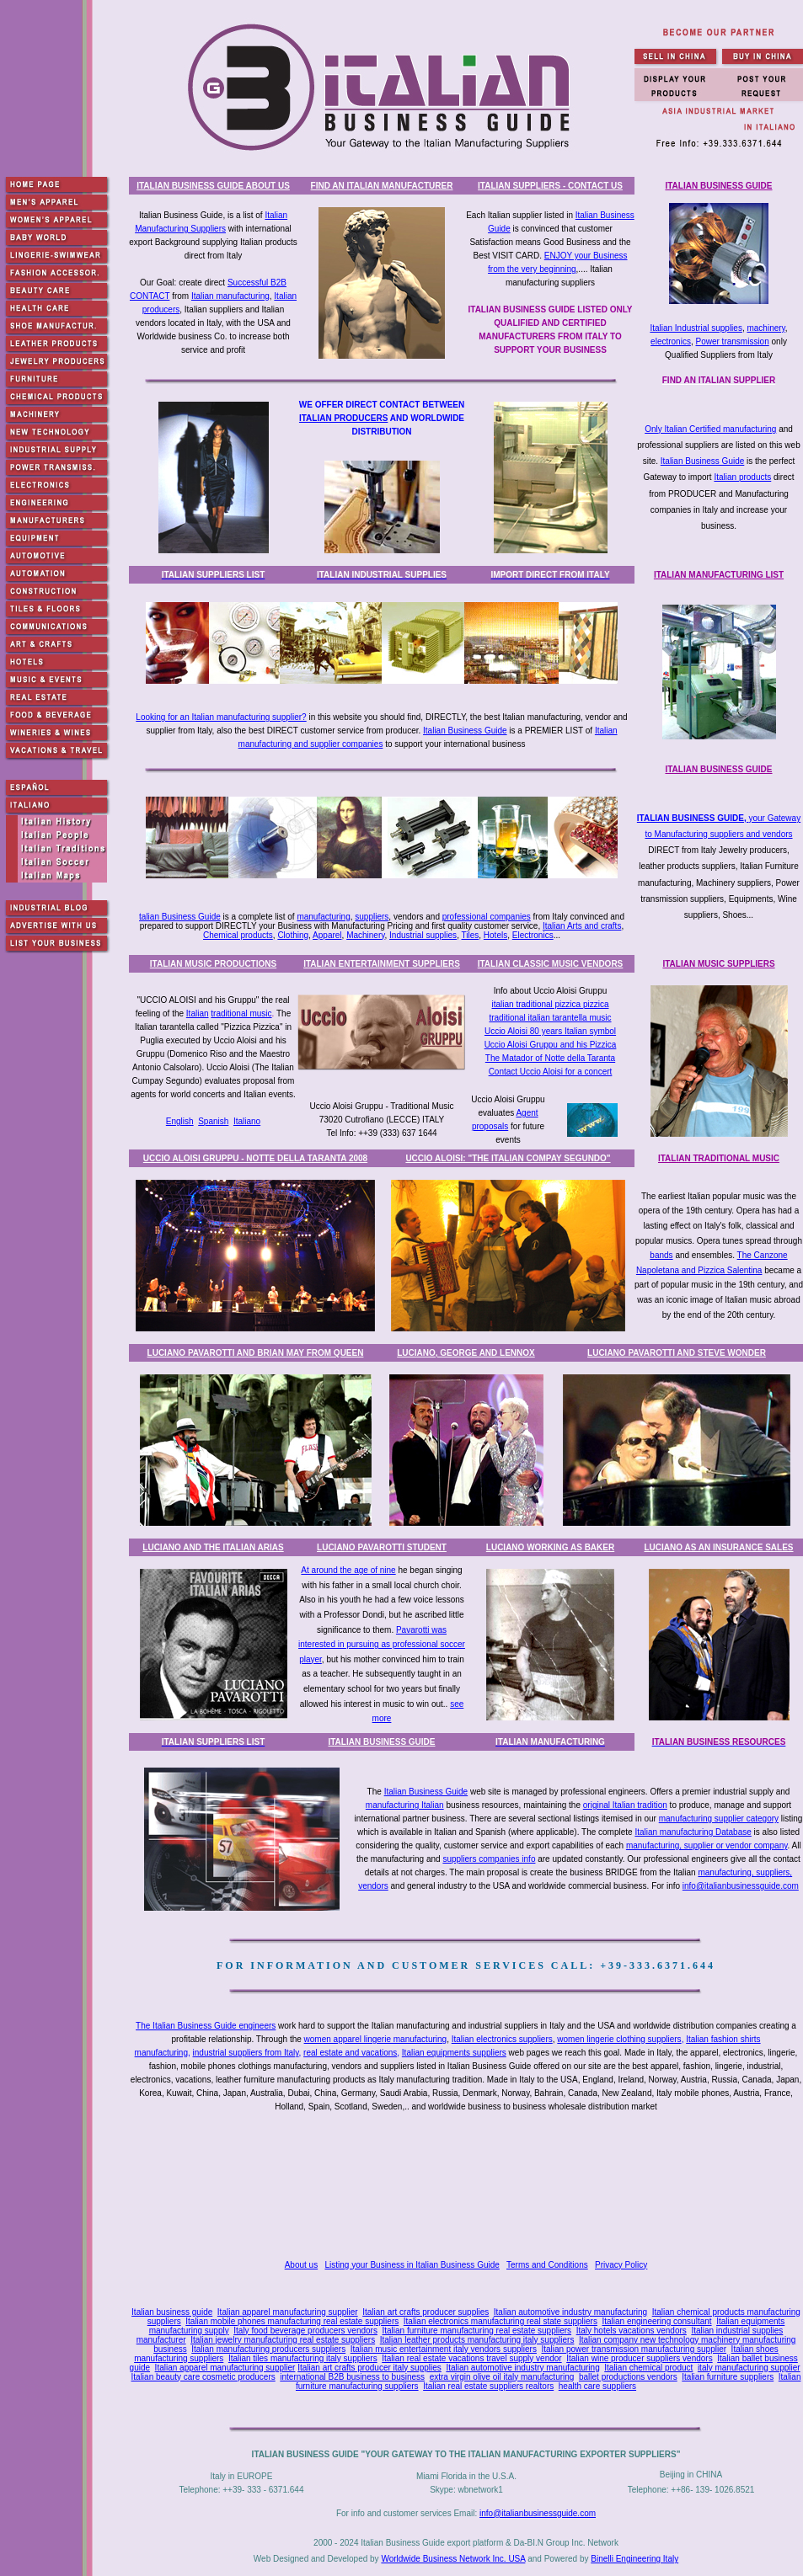 This screenshot has height=2576, width=803. What do you see at coordinates (488, 2386) in the screenshot?
I see `Italian real estate suppliers realtors` at bounding box center [488, 2386].